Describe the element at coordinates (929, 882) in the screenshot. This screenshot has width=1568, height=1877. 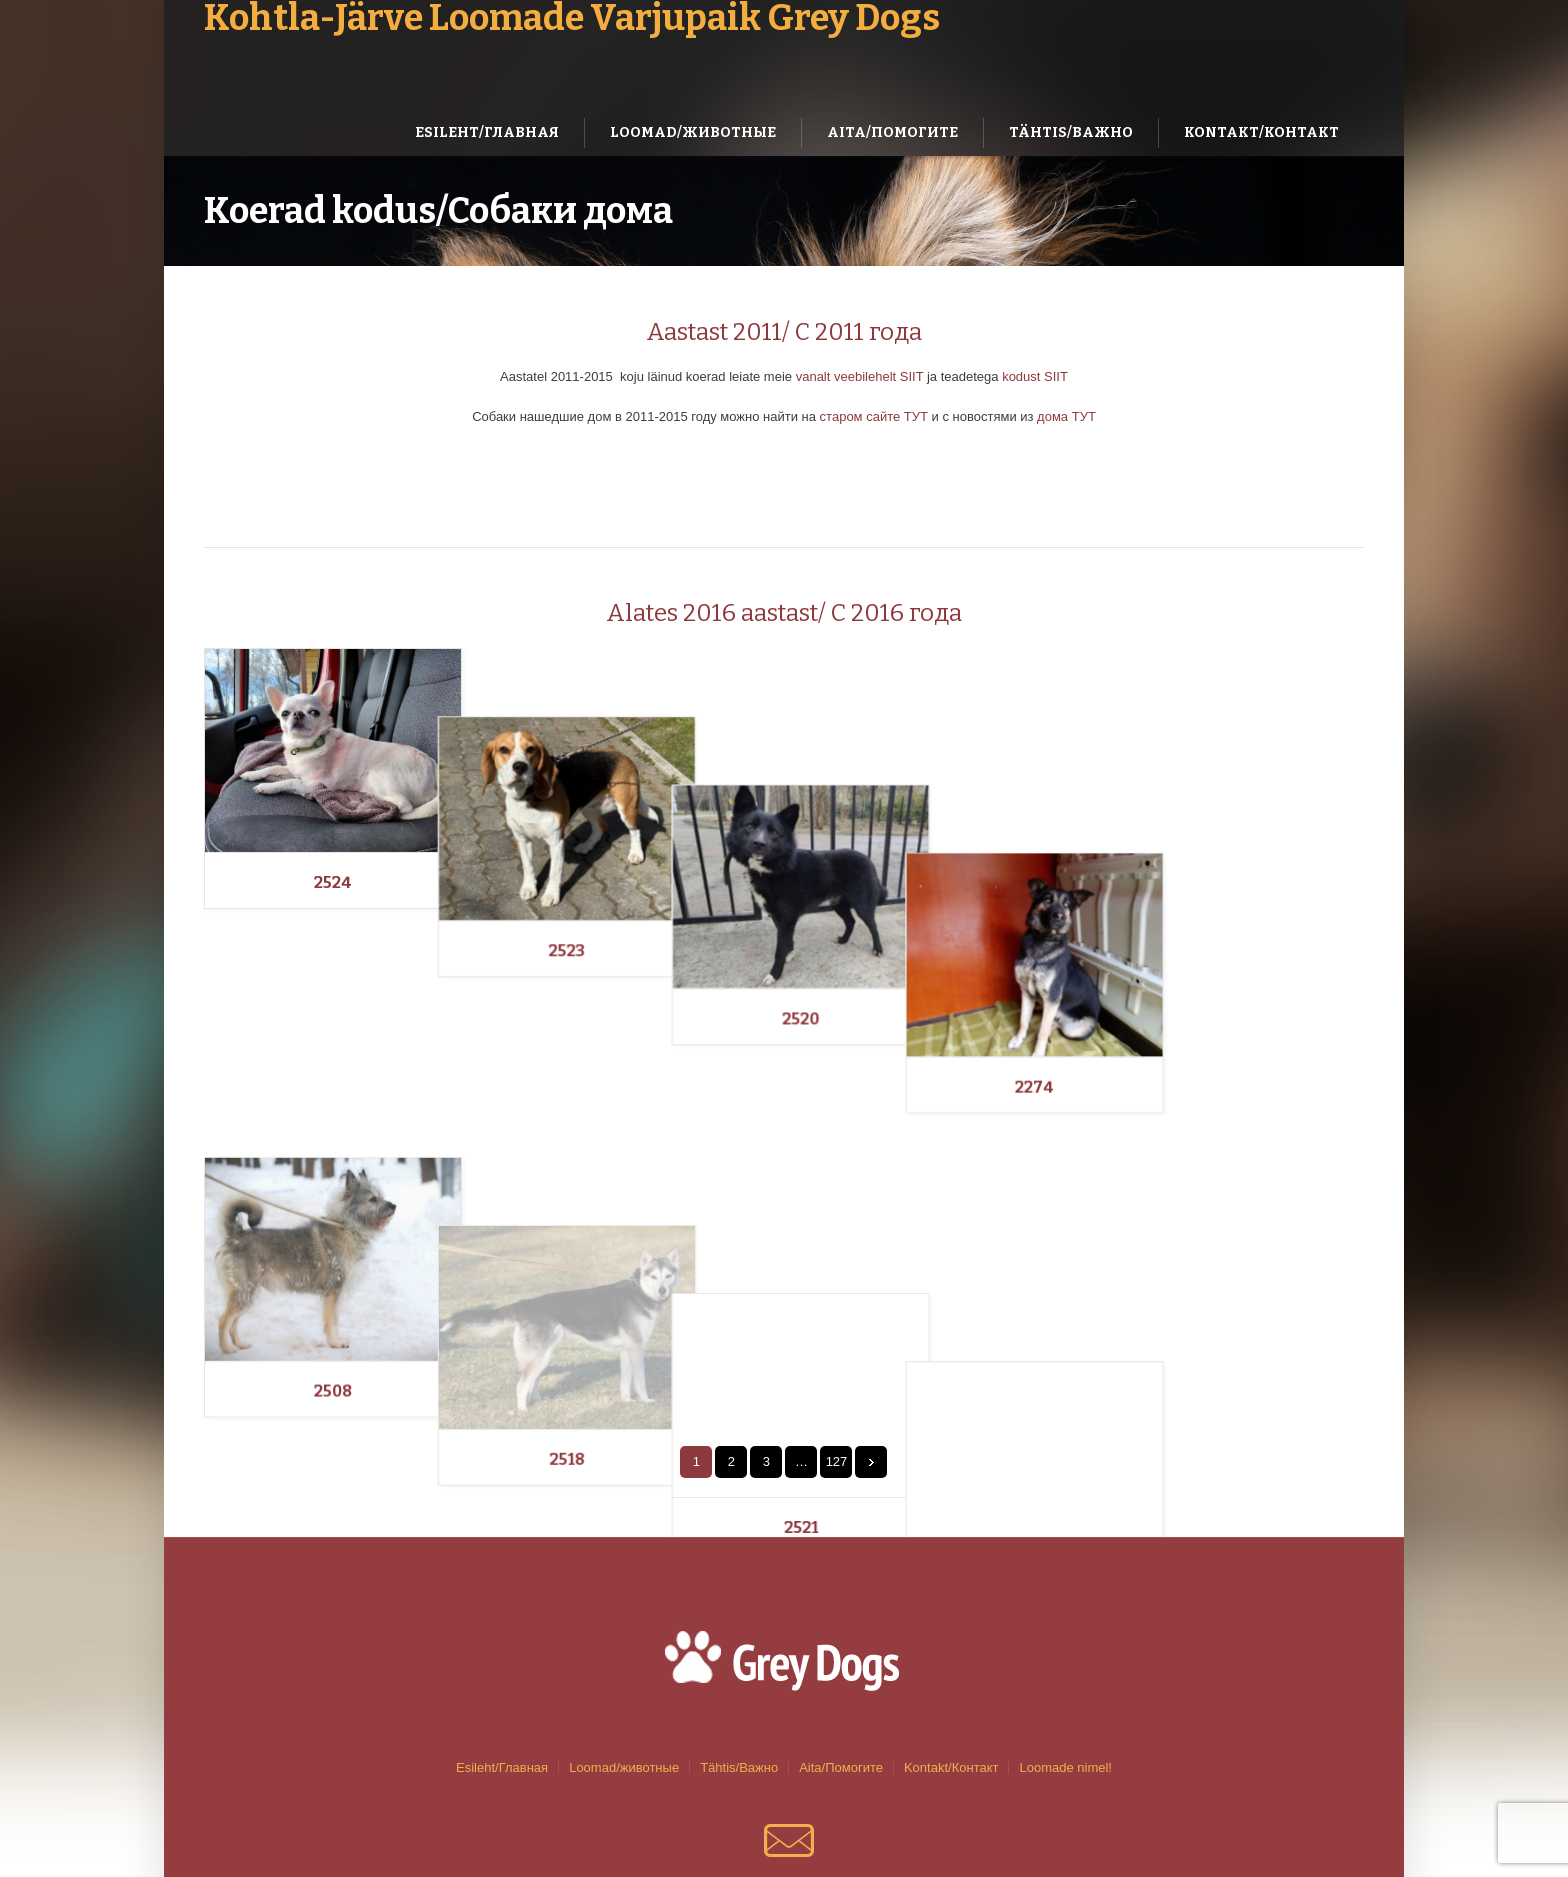
I see `2520` at that location.